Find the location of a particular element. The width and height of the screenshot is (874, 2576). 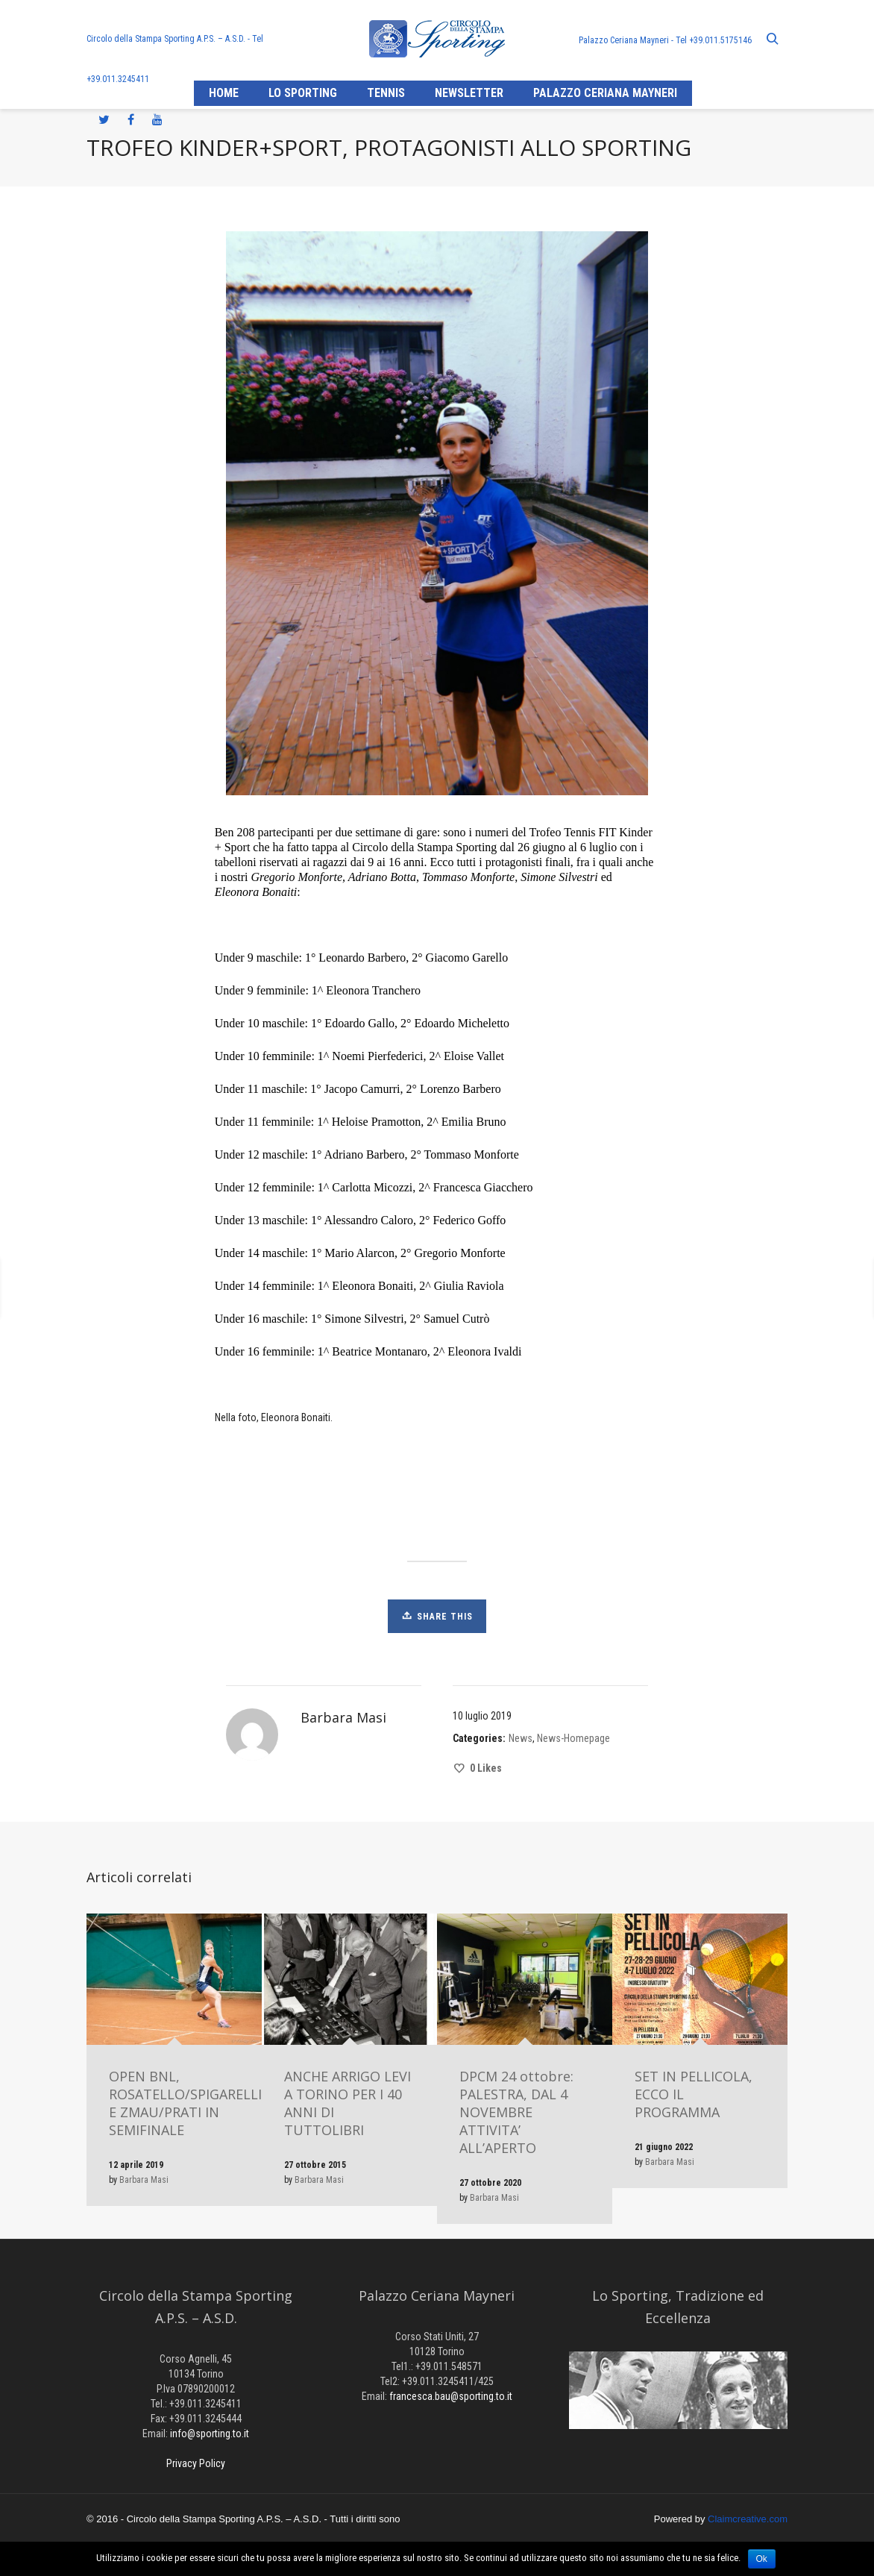

News is located at coordinates (520, 1738).